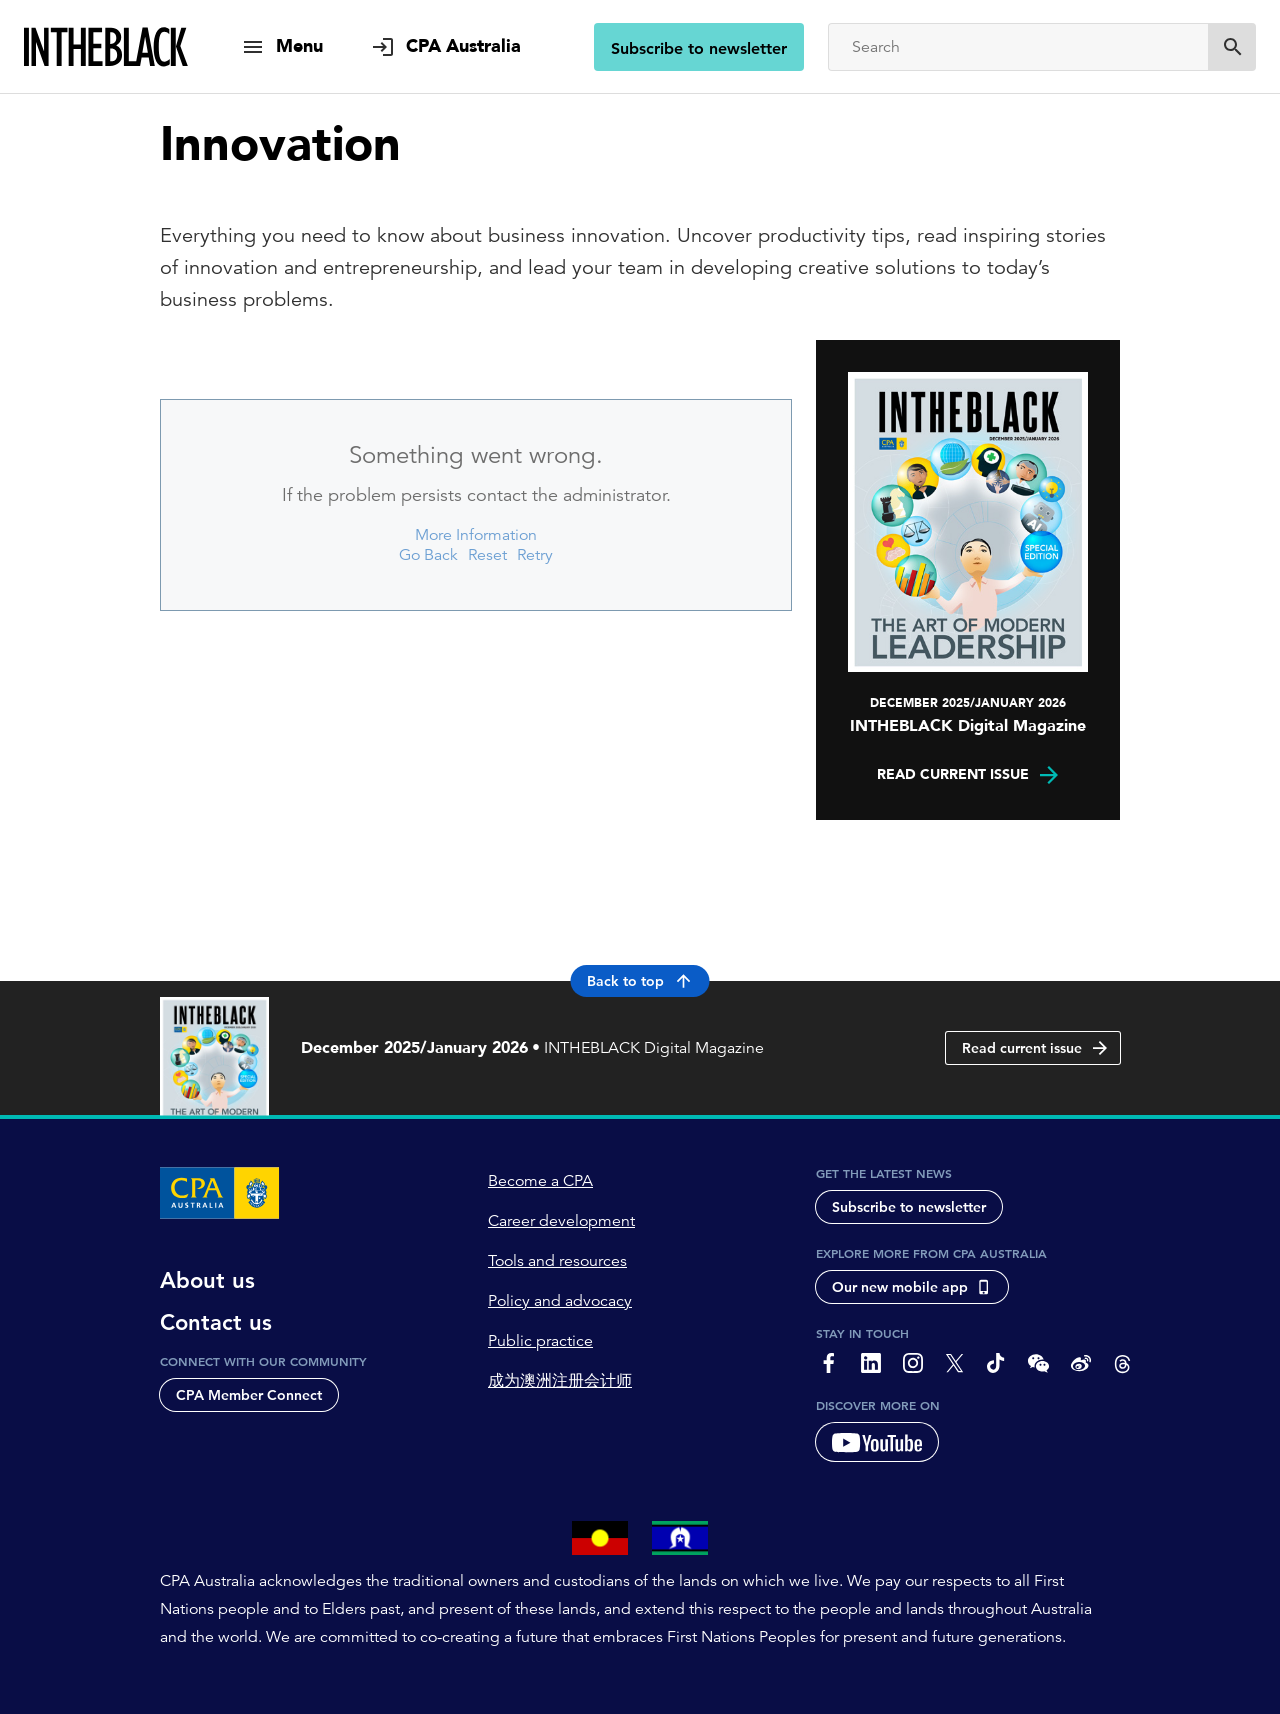  What do you see at coordinates (699, 48) in the screenshot?
I see `Subscribe to newsletter` at bounding box center [699, 48].